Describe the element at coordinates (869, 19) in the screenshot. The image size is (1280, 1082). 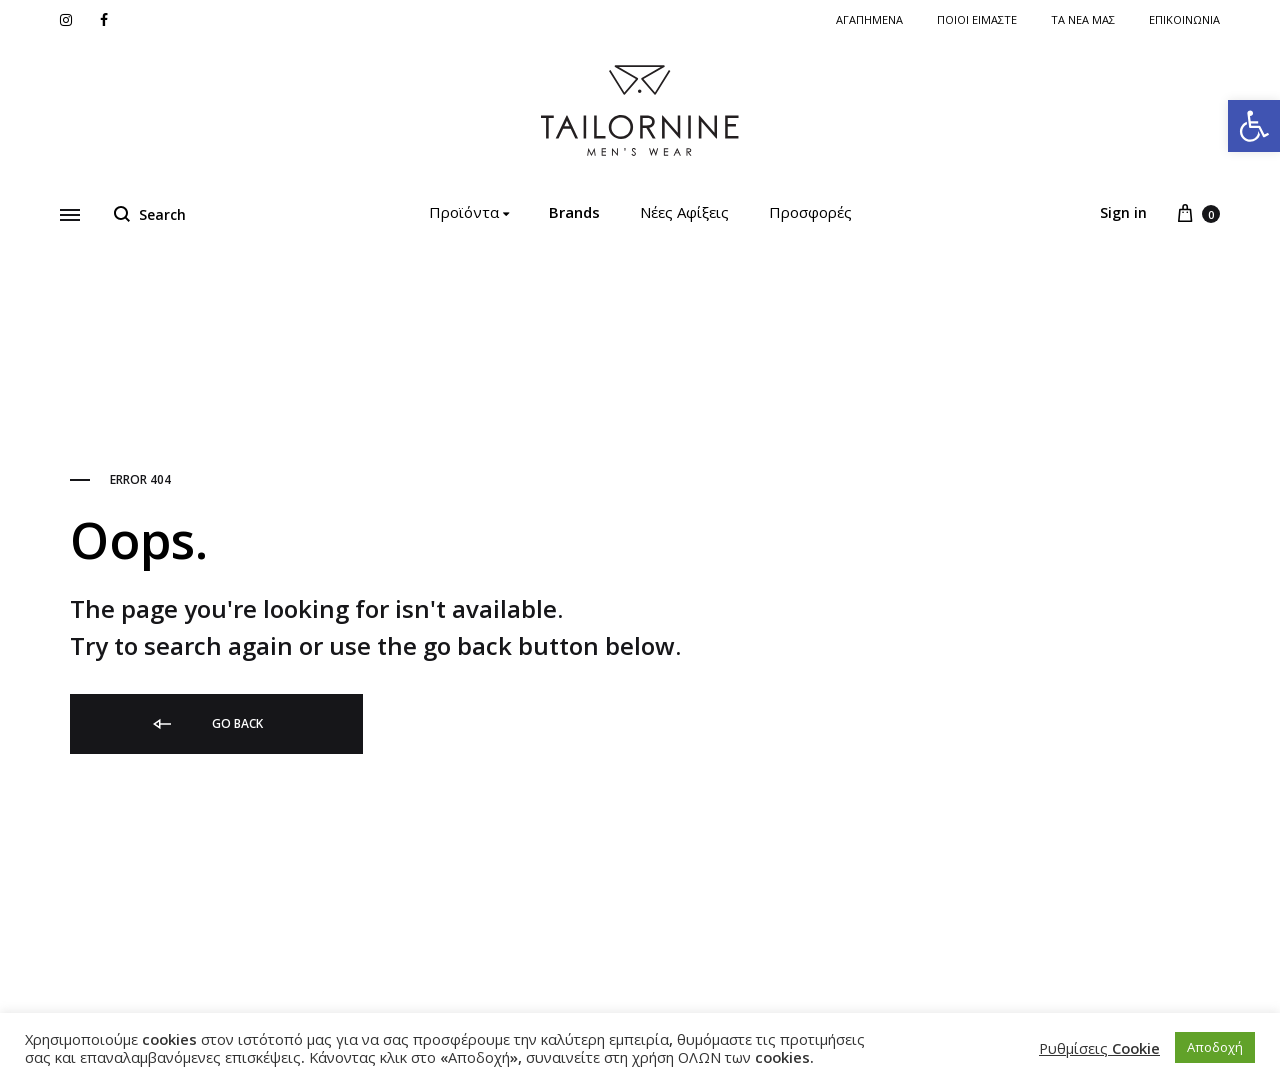
I see `Αγαπημενα [link]` at that location.